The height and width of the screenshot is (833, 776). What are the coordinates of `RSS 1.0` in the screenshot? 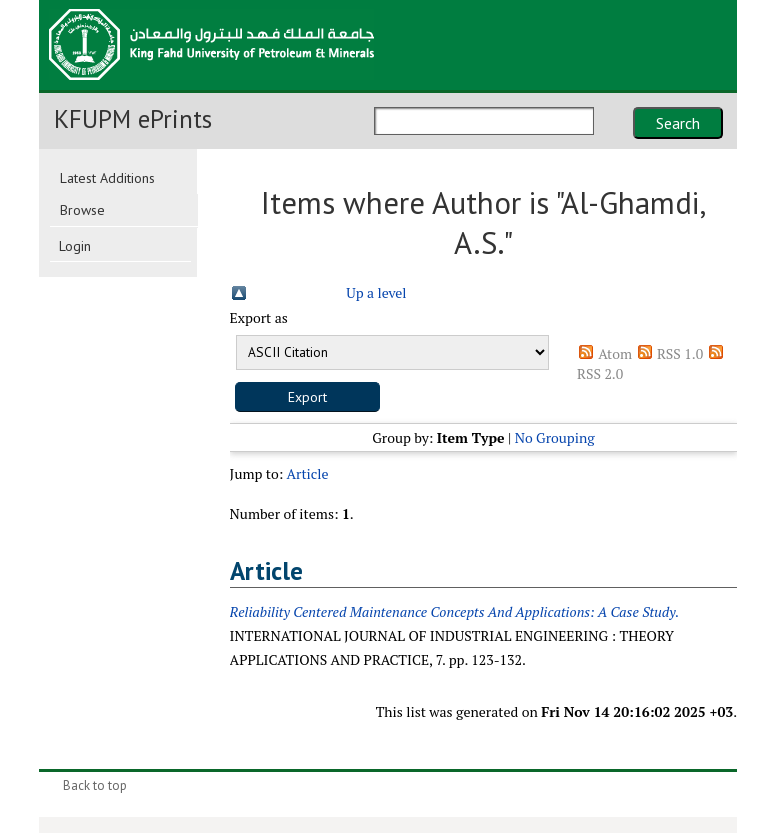 It's located at (680, 353).